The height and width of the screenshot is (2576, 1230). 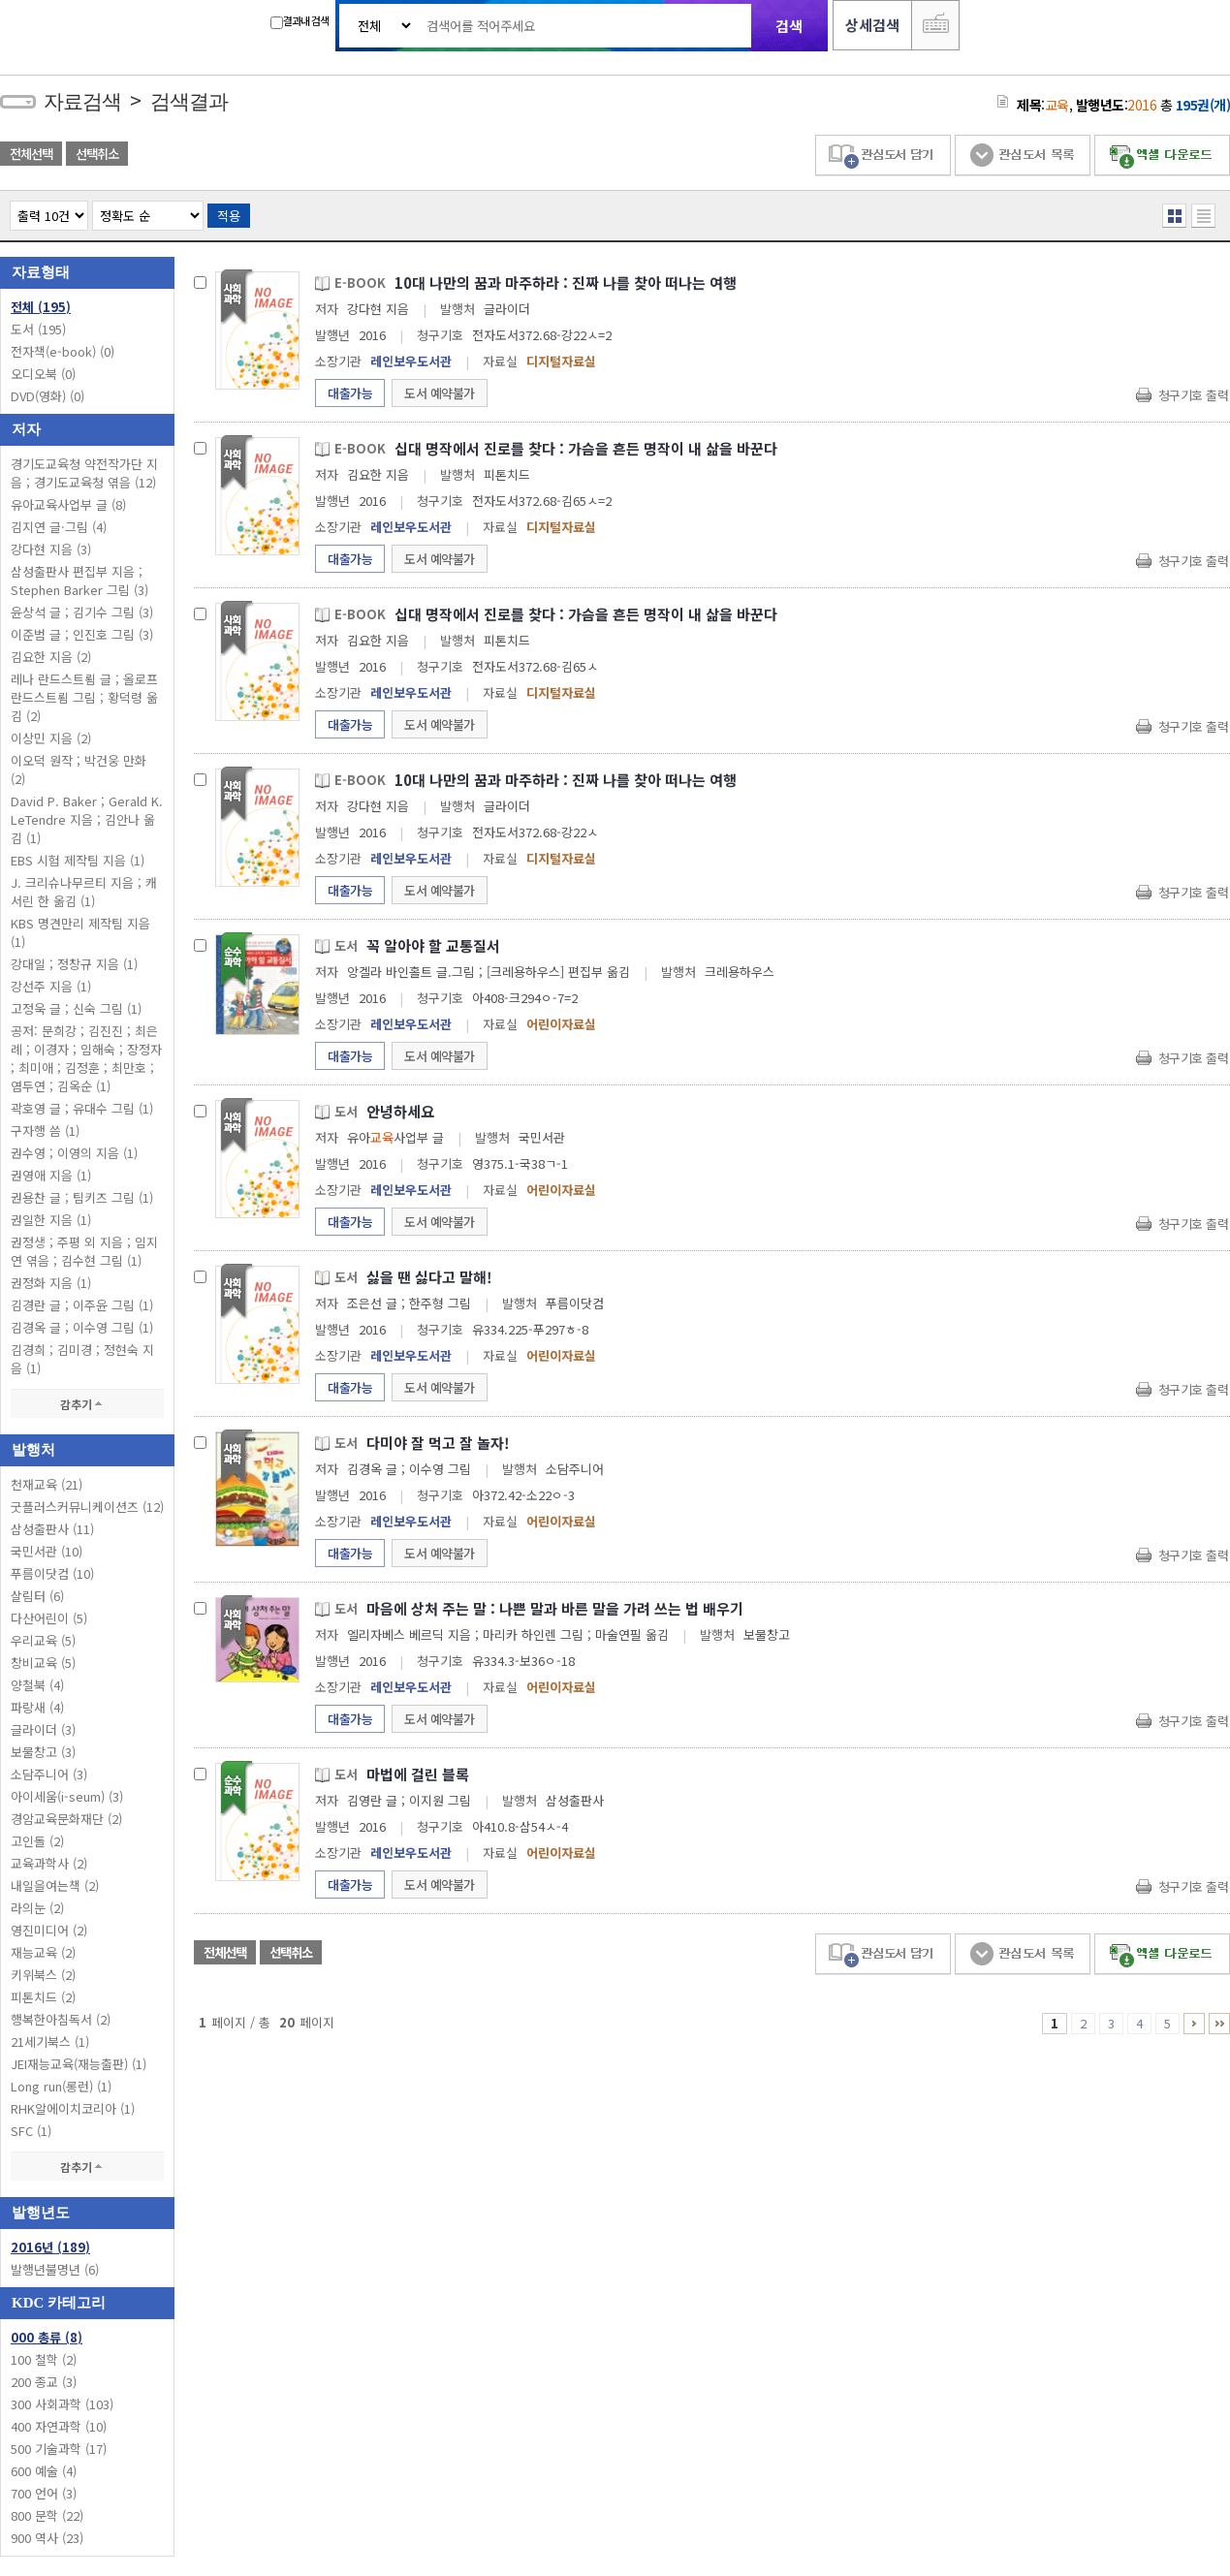 What do you see at coordinates (1219, 2023) in the screenshot?
I see `11 ~ 20 PAGE` at bounding box center [1219, 2023].